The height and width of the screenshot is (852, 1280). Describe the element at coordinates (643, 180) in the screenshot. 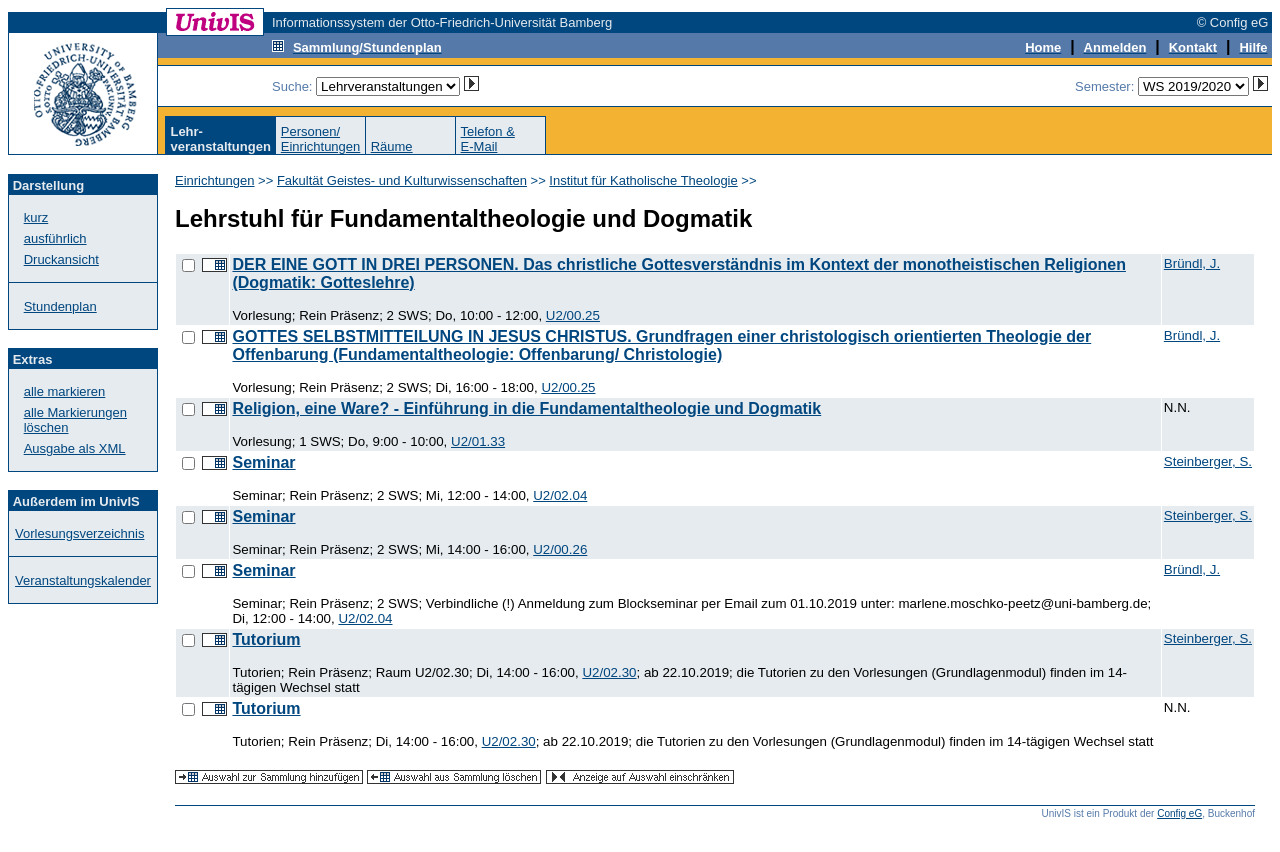

I see `Institut für Katholische Theologie` at that location.